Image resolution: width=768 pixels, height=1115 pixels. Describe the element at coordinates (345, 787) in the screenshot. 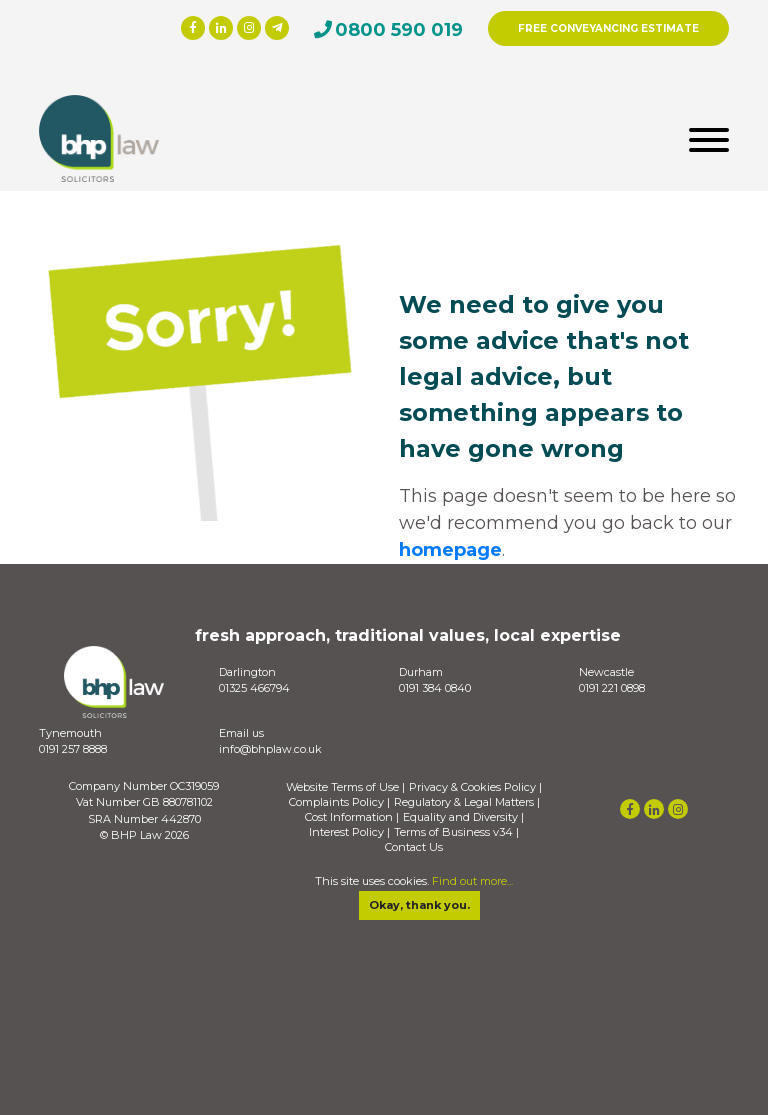

I see `Website Terms of Use |` at that location.